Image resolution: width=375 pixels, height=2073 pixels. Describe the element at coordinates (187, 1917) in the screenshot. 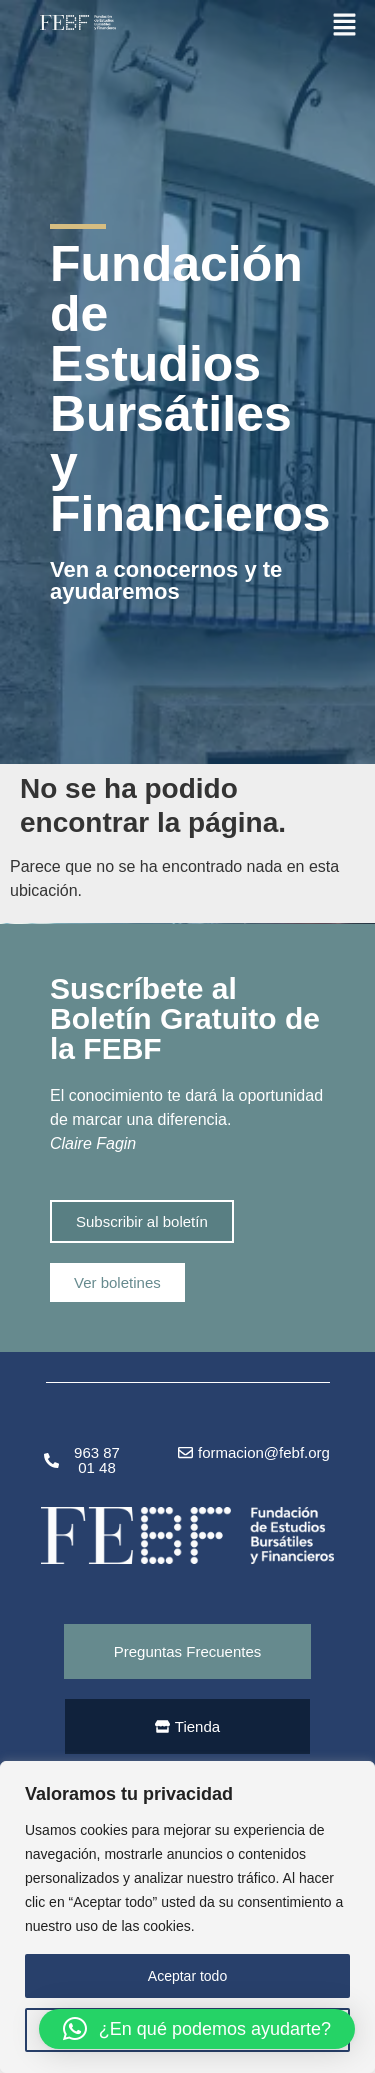

I see `[region]` at that location.